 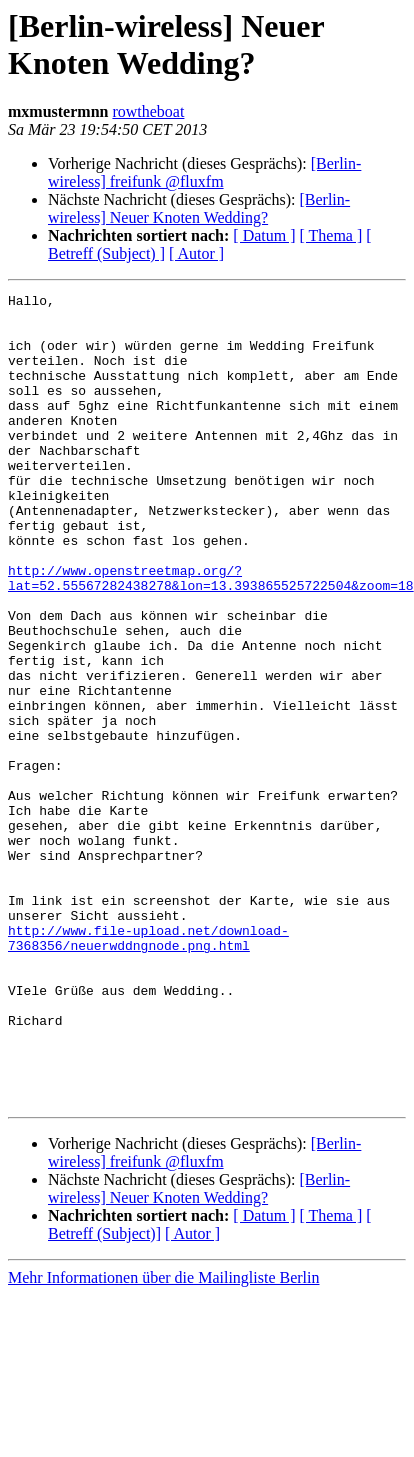 What do you see at coordinates (264, 235) in the screenshot?
I see `[ Datum ]` at bounding box center [264, 235].